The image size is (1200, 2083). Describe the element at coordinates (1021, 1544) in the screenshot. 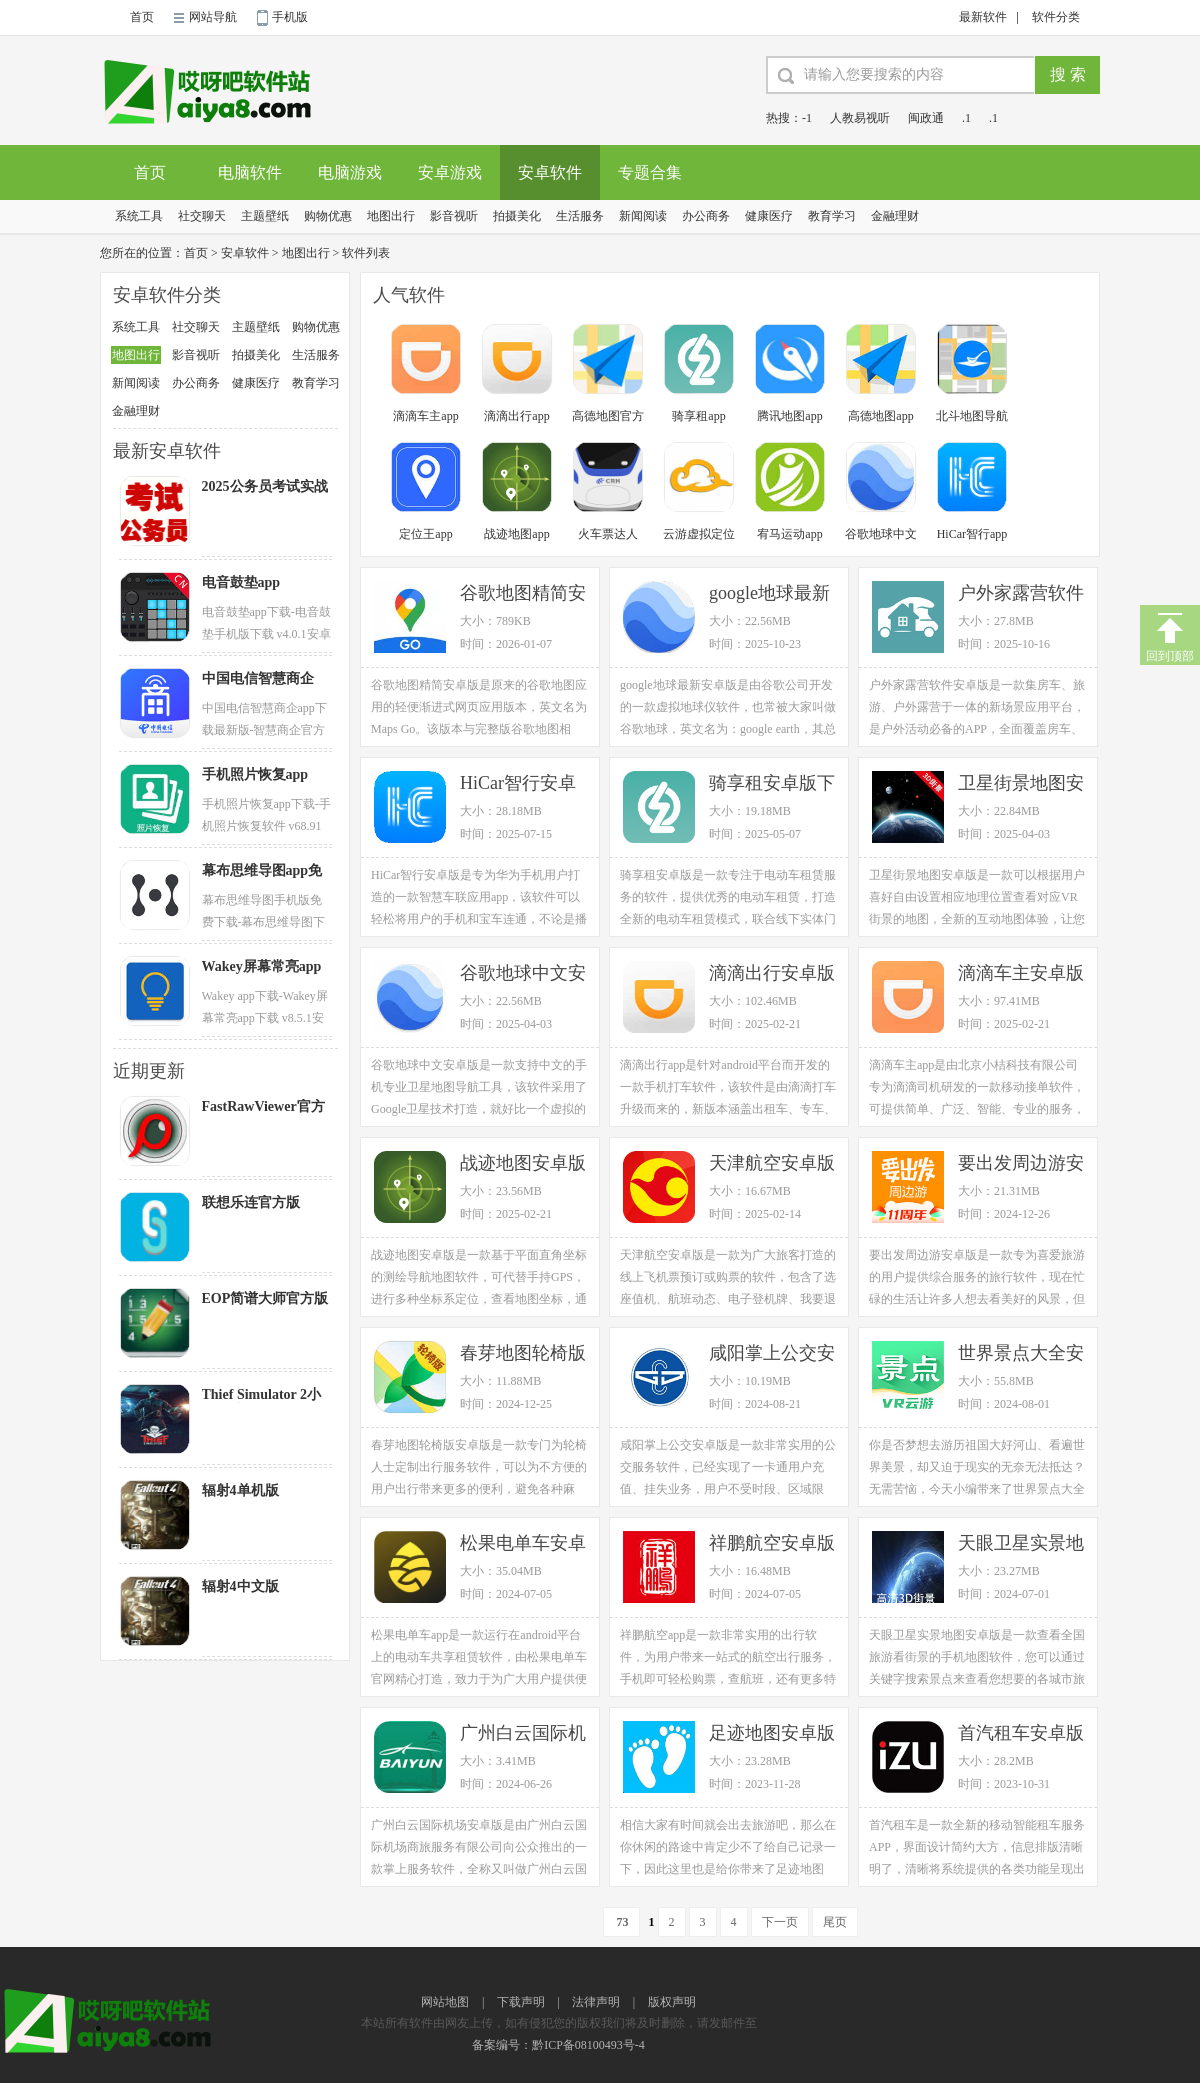

I see `天眼卫星实景地图安卓版下载 v4.0手机免费版` at that location.